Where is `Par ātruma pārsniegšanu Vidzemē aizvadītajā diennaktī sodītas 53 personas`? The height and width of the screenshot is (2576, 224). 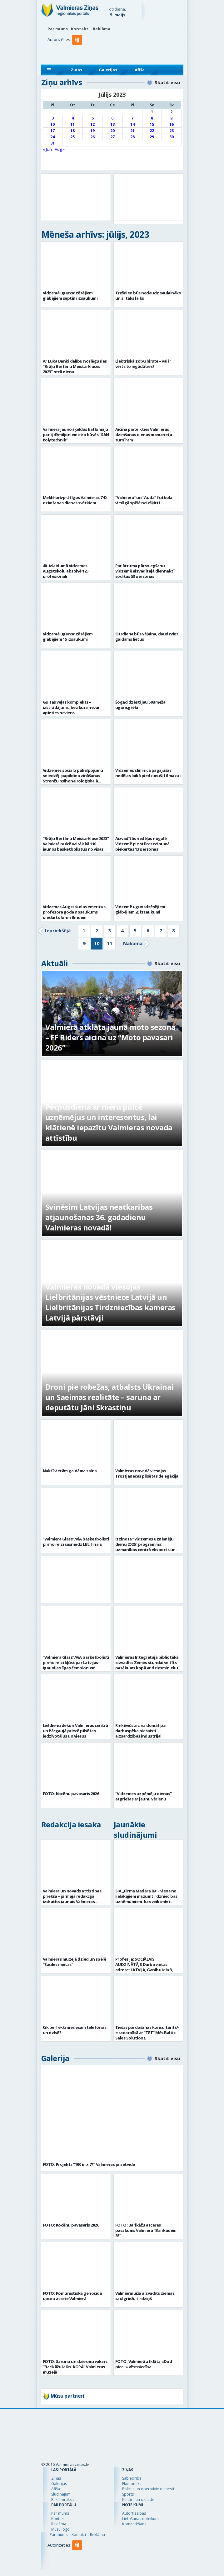
Par ātruma pārsniegšanu Vidzemē aizvadītajā diennaktī sodītas 53 personas is located at coordinates (145, 571).